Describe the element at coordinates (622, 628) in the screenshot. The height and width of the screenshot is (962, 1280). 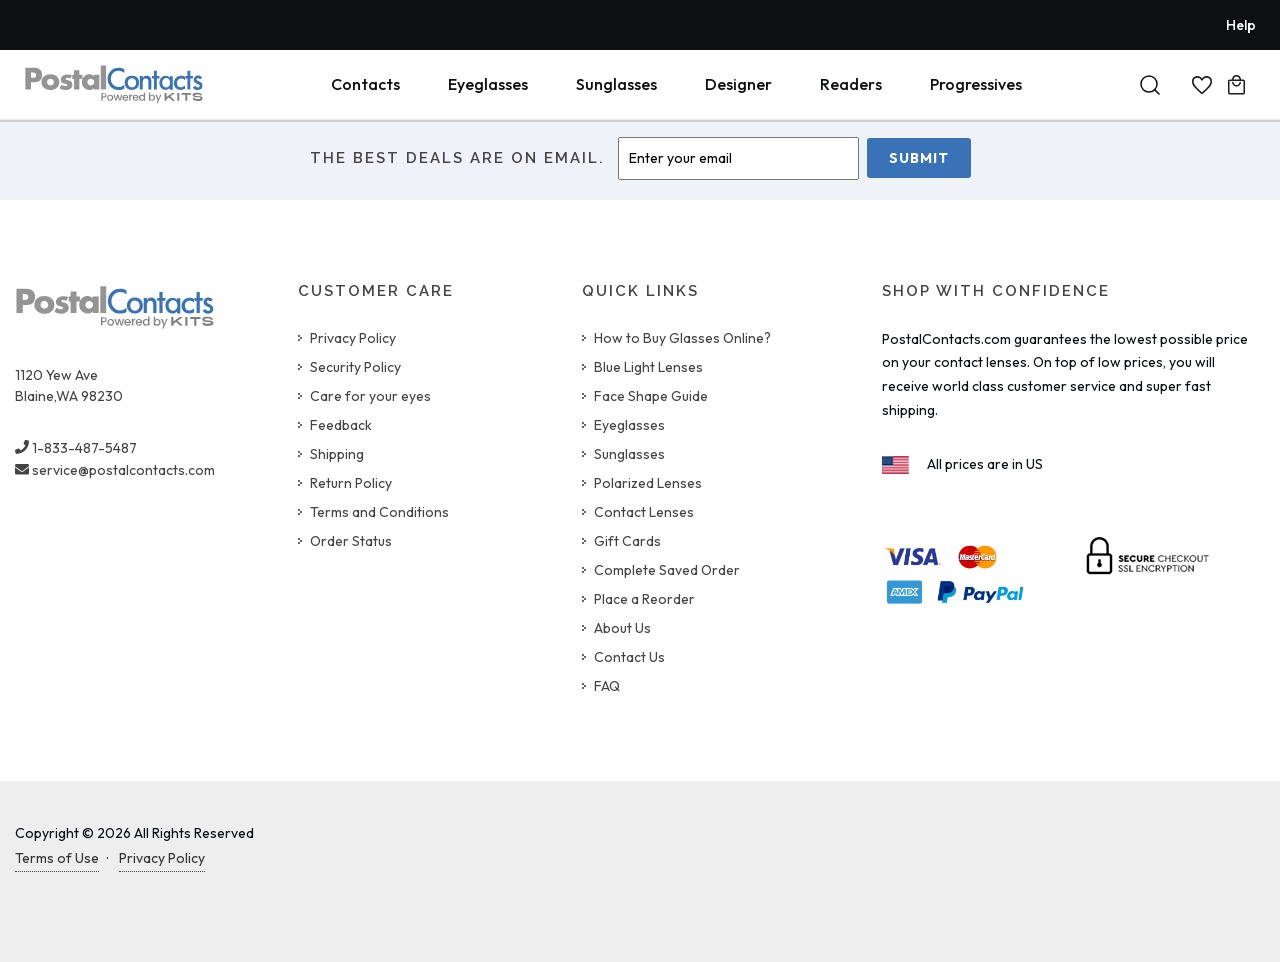
I see `About Us` at that location.